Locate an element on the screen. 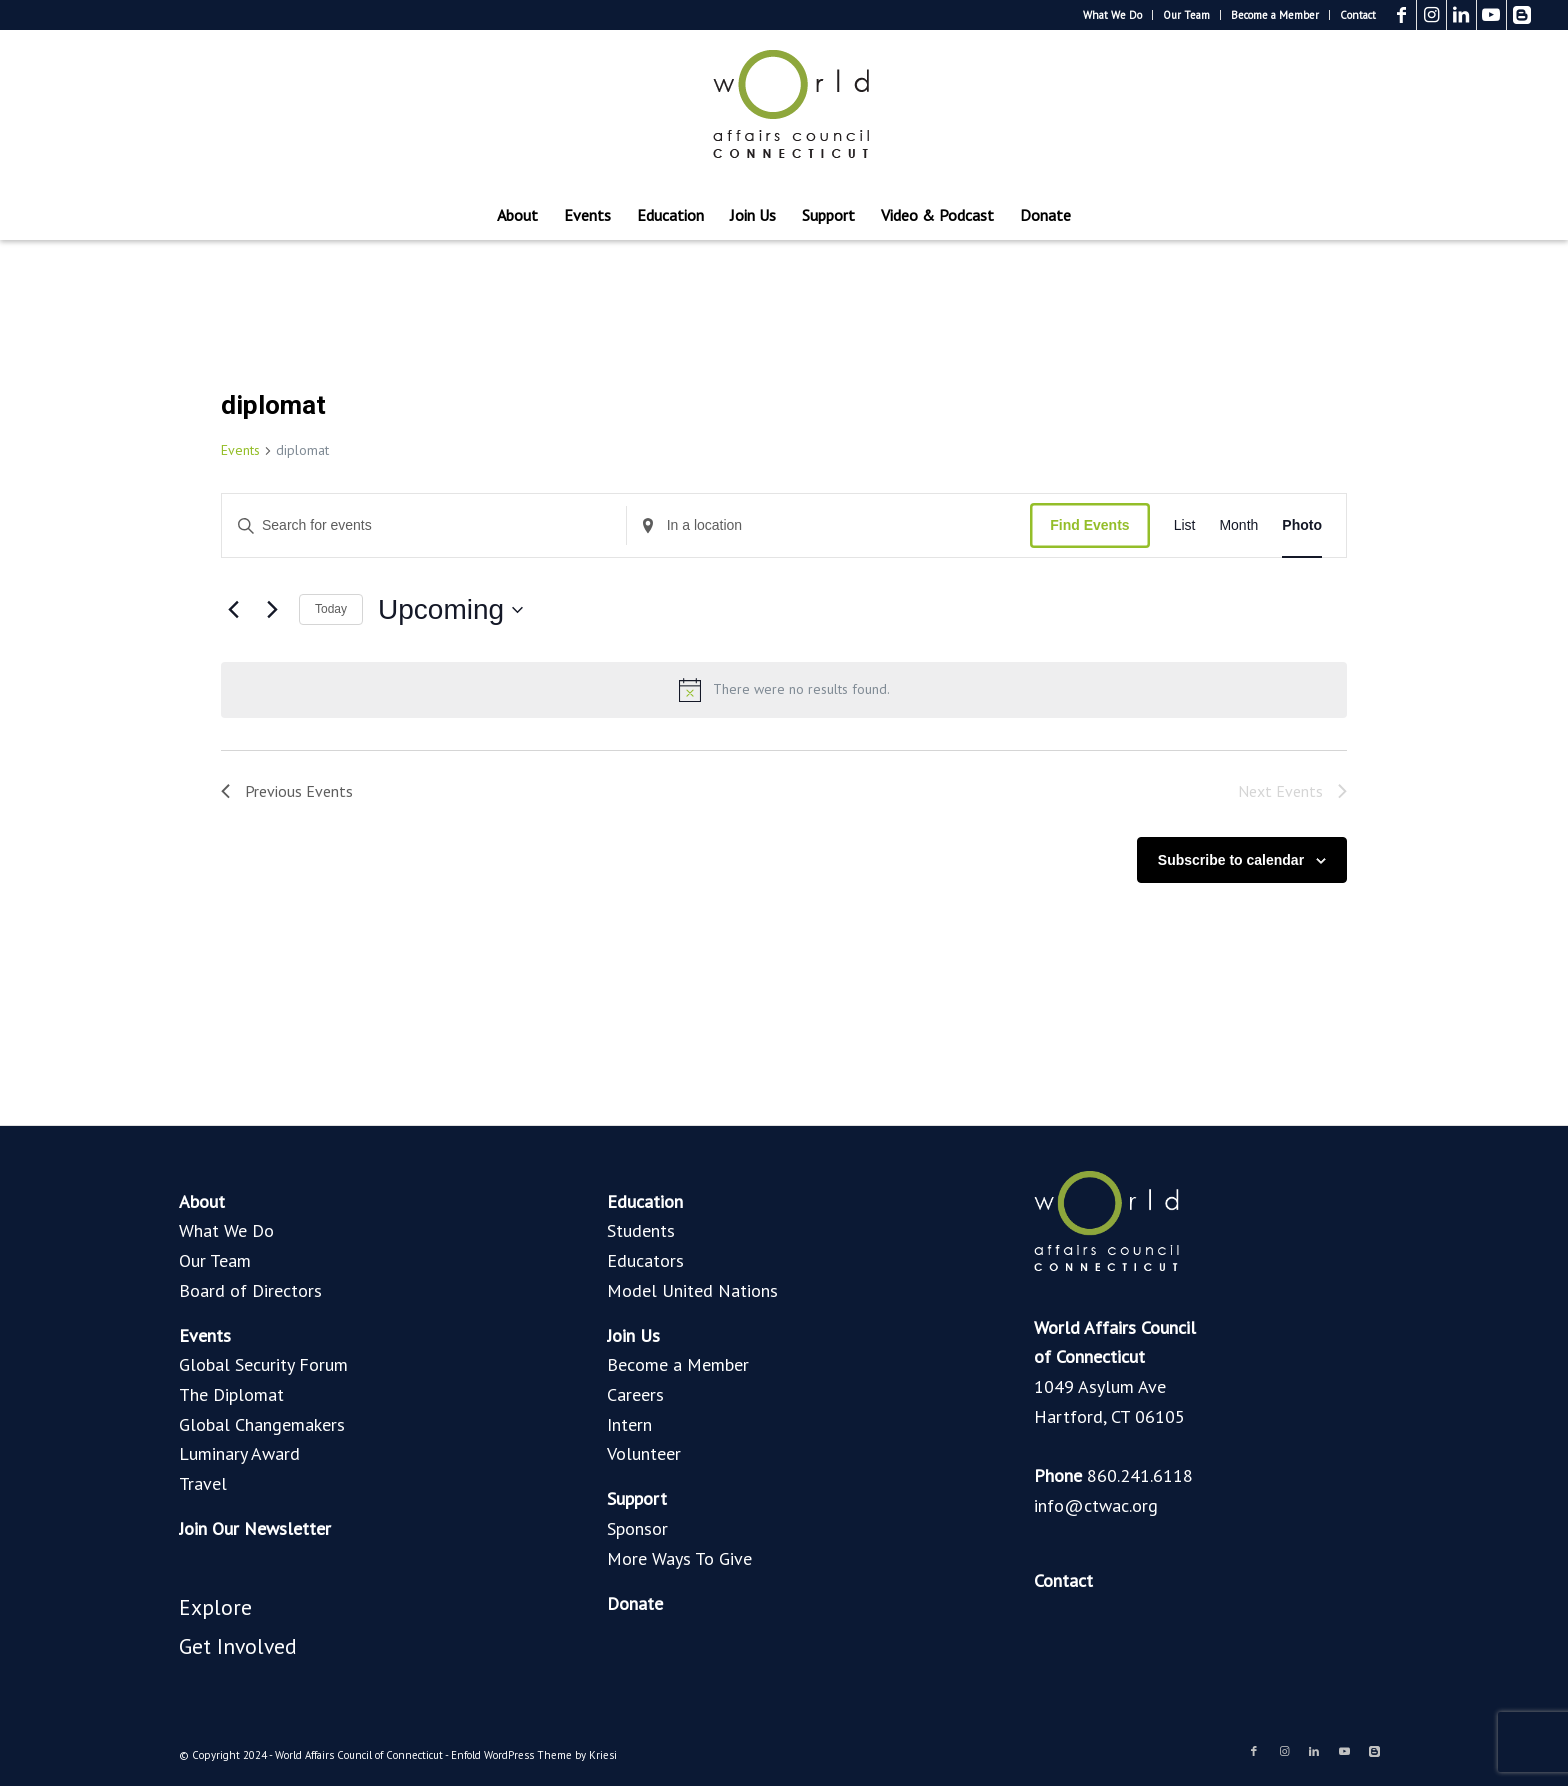 This screenshot has width=1568, height=1786. [Link to Blogger] is located at coordinates (1522, 15).